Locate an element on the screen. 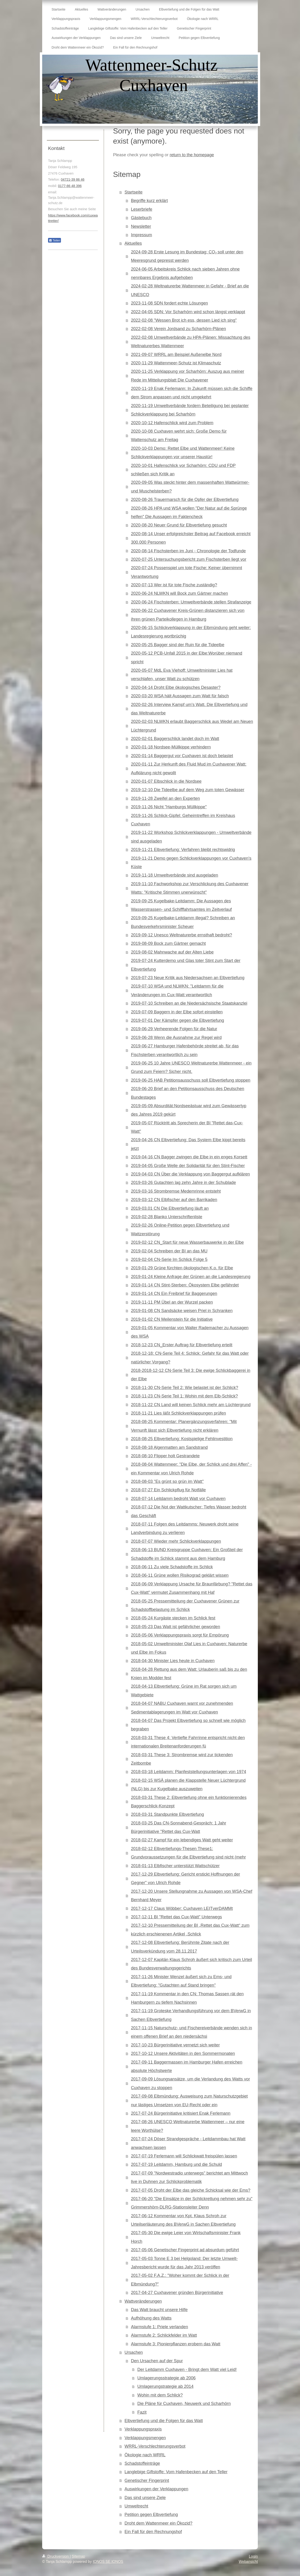 The height and width of the screenshot is (2576, 300). 2017-07-19 Leitdamm, Hamburg und die Schuld is located at coordinates (176, 2164).